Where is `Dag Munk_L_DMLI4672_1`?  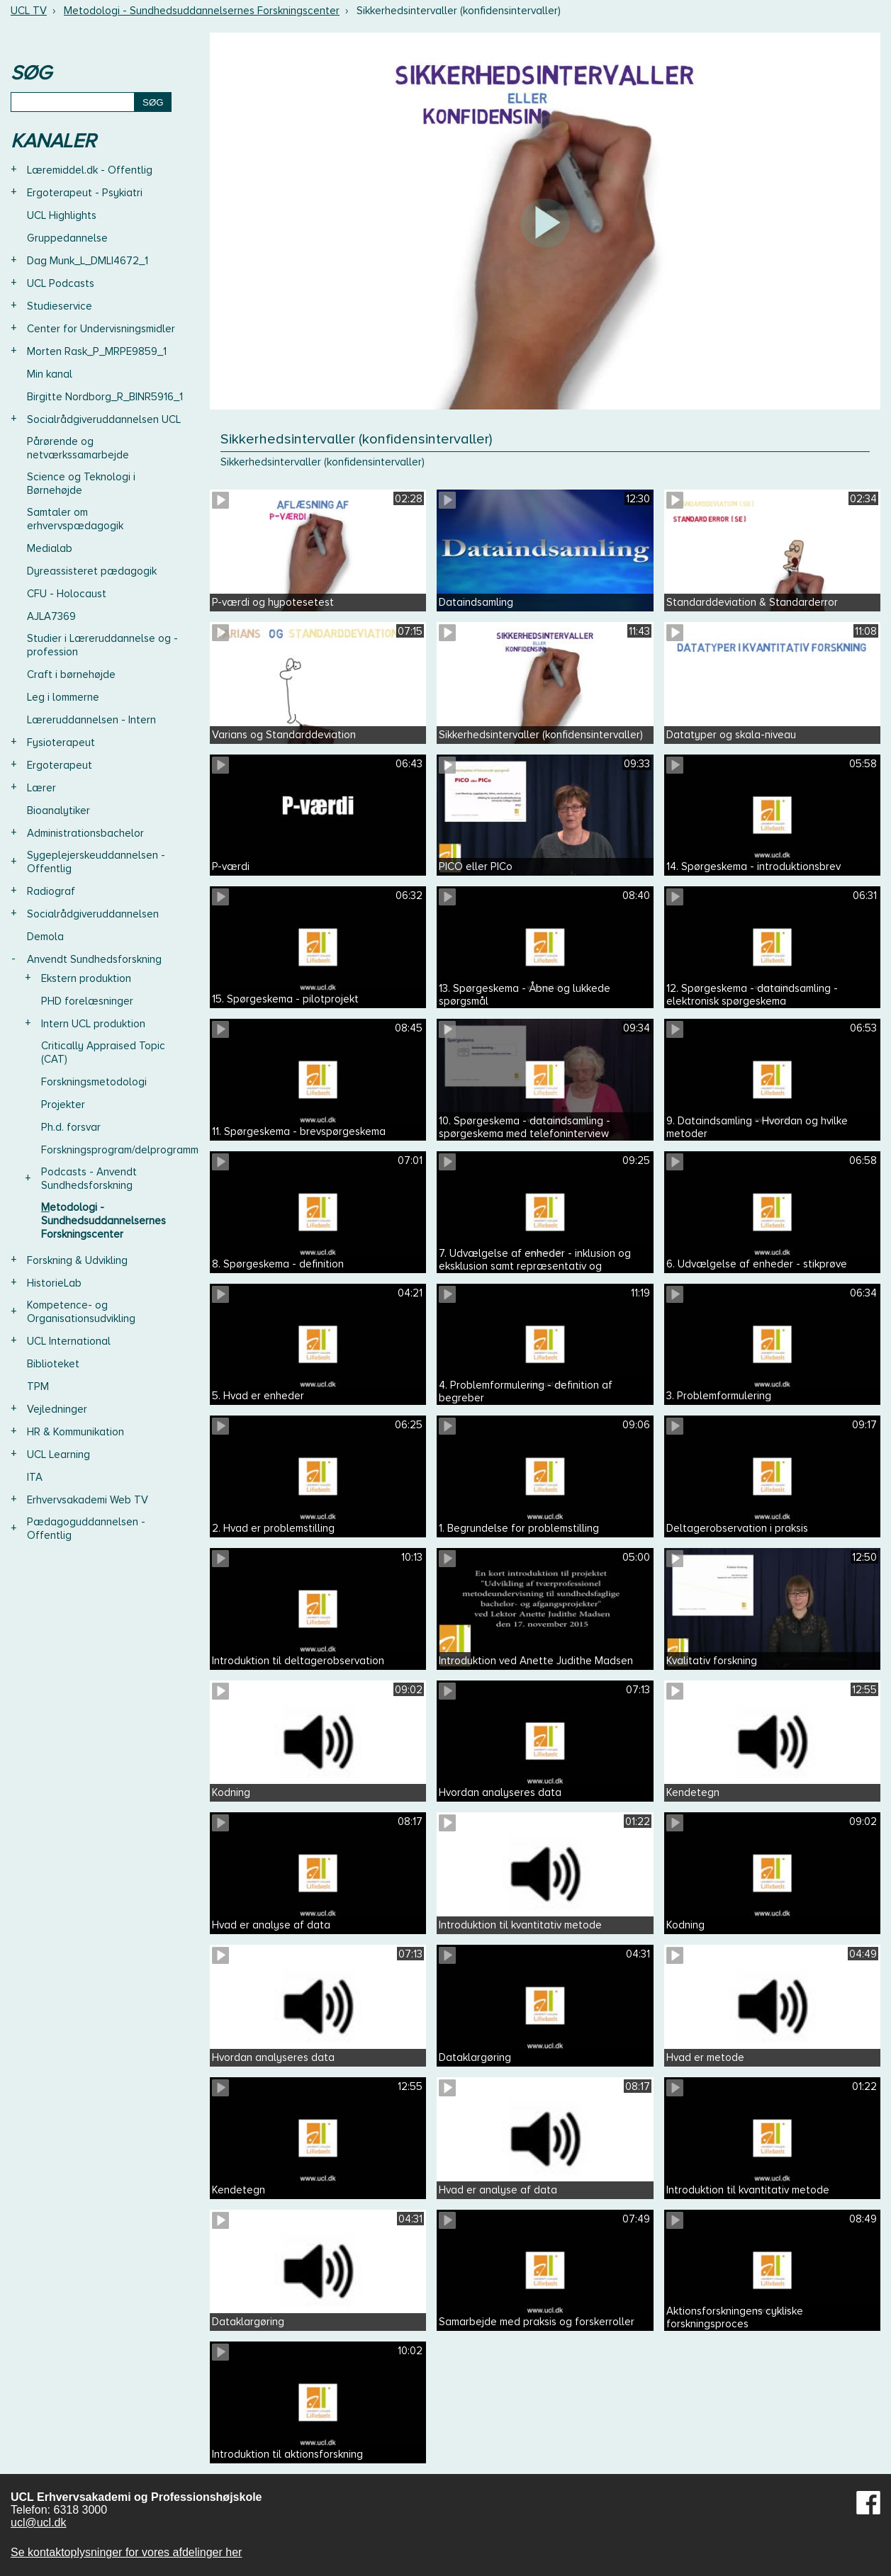
Dag Munk_L_DMLI4672_1 is located at coordinates (87, 260).